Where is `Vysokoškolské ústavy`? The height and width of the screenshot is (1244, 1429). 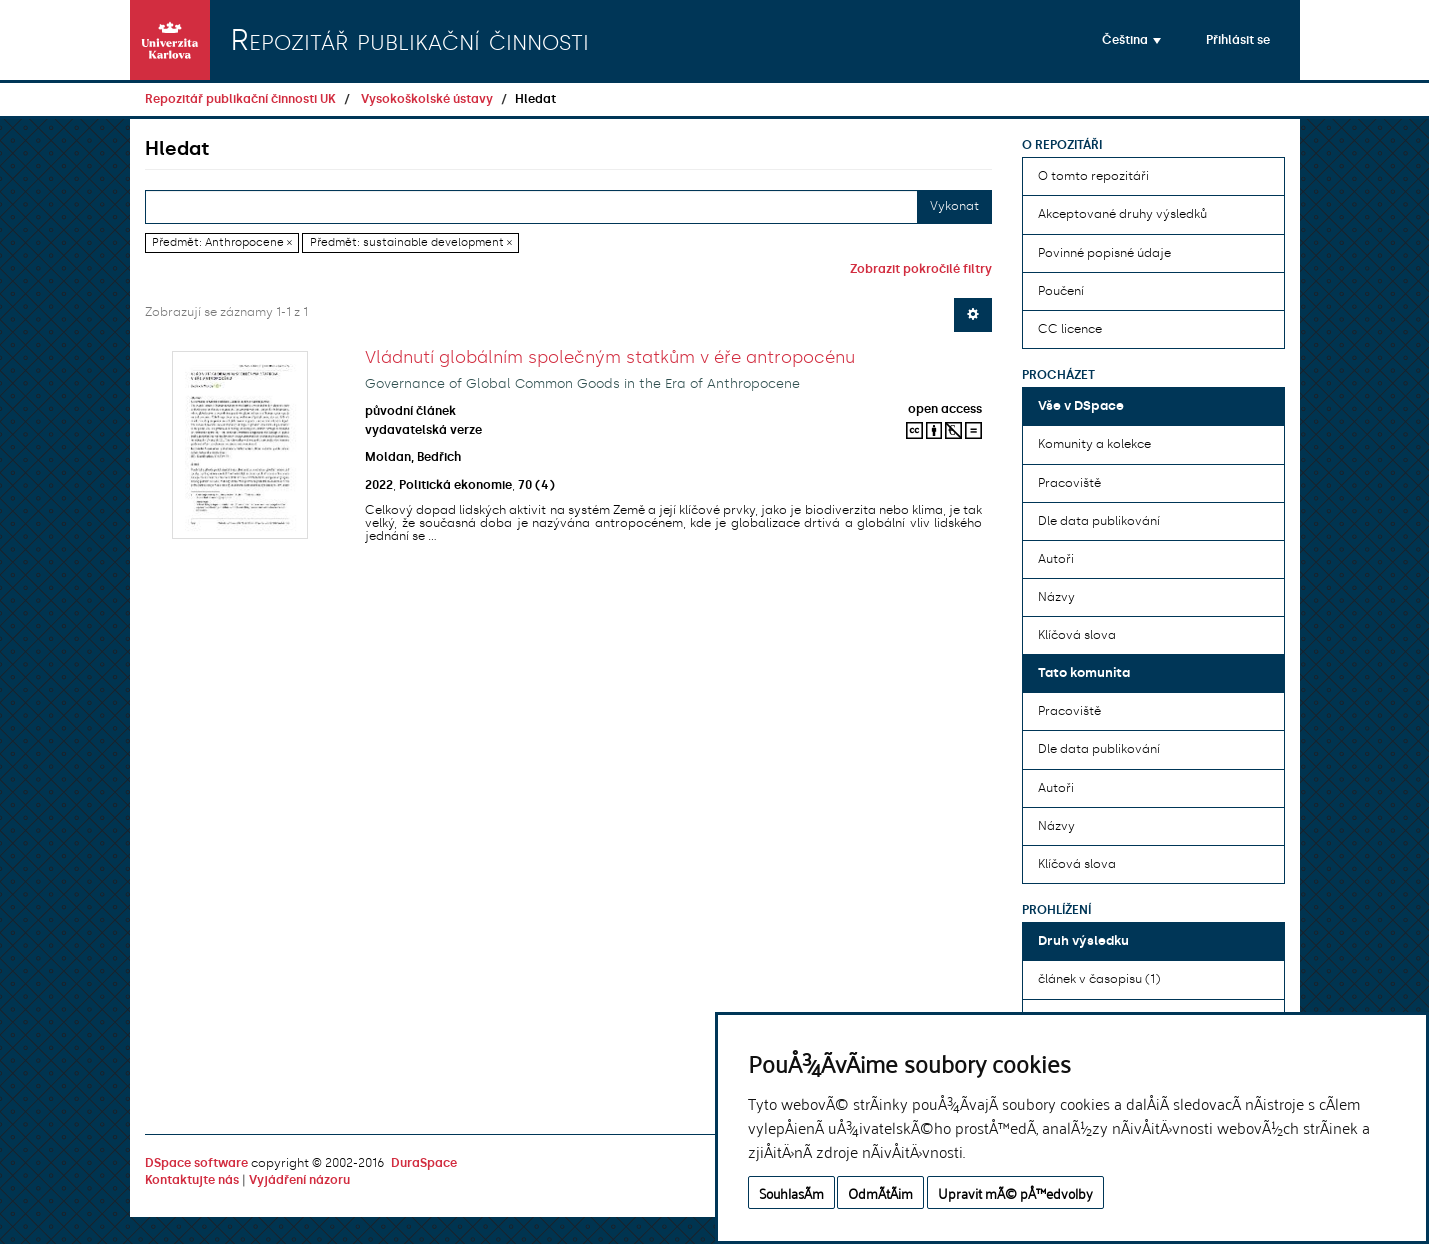 Vysokoškolské ústavy is located at coordinates (427, 99).